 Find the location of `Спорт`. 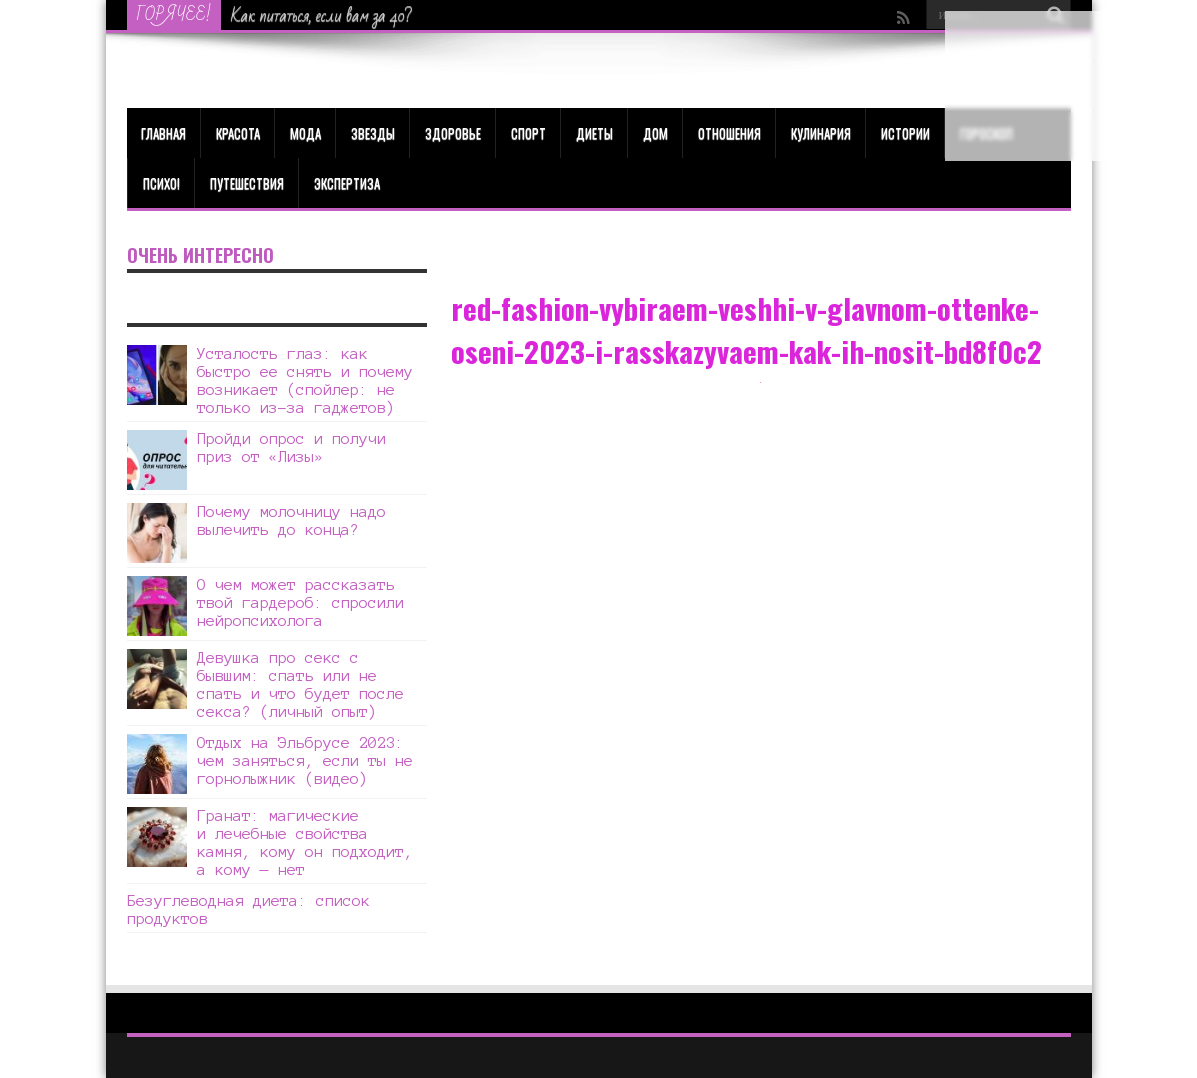

Спорт is located at coordinates (528, 133).